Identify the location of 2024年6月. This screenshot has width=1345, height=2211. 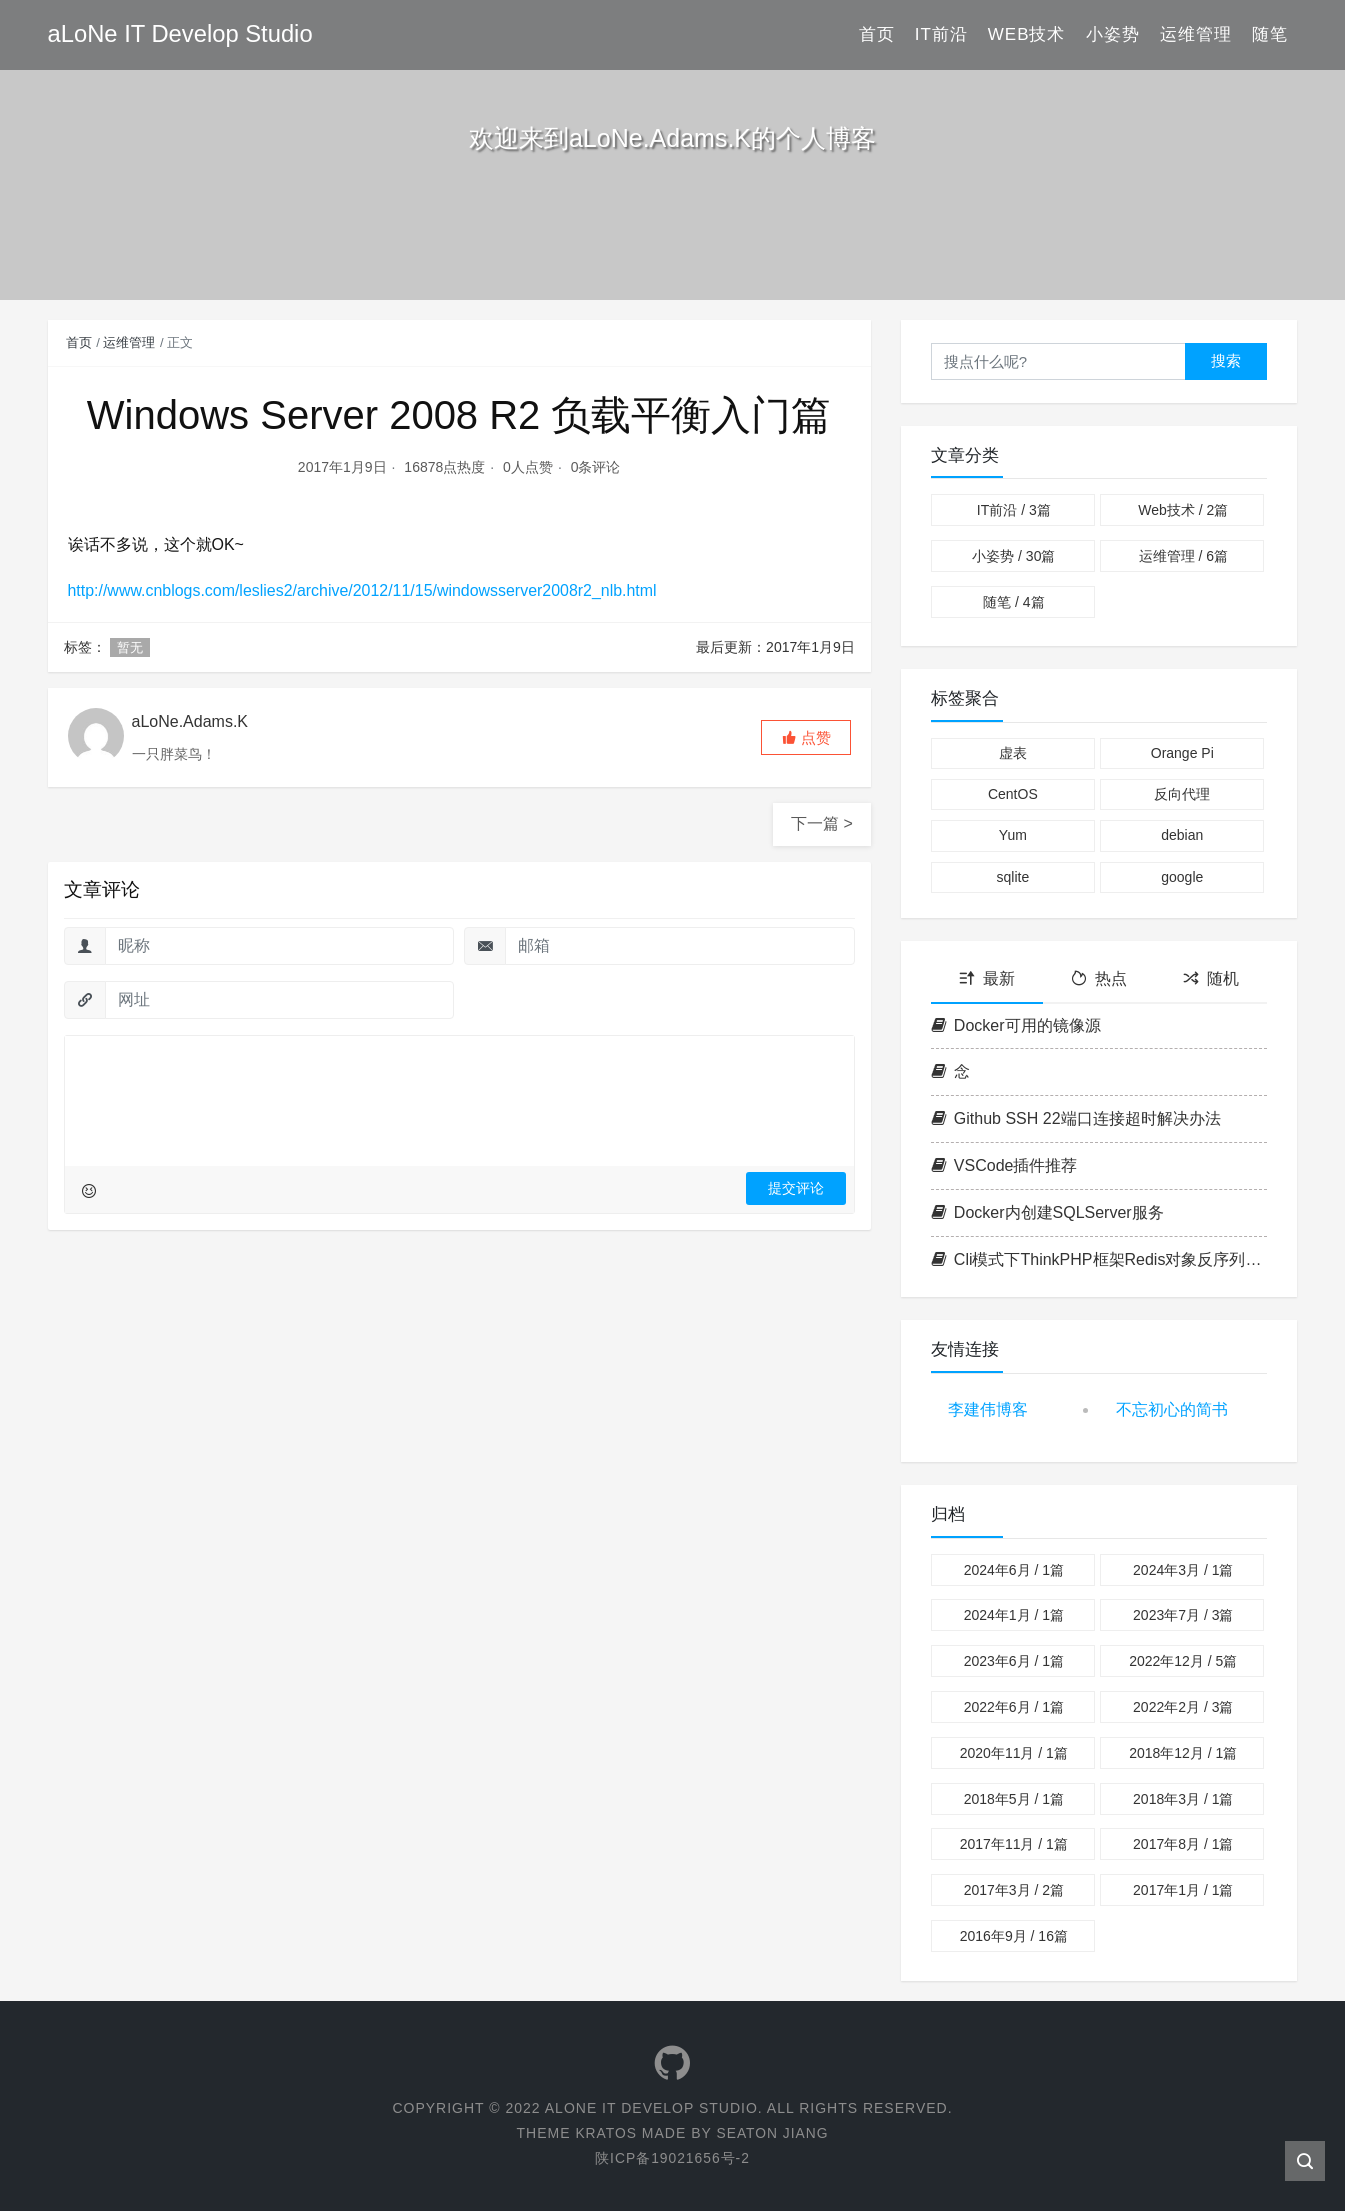
(1014, 1570).